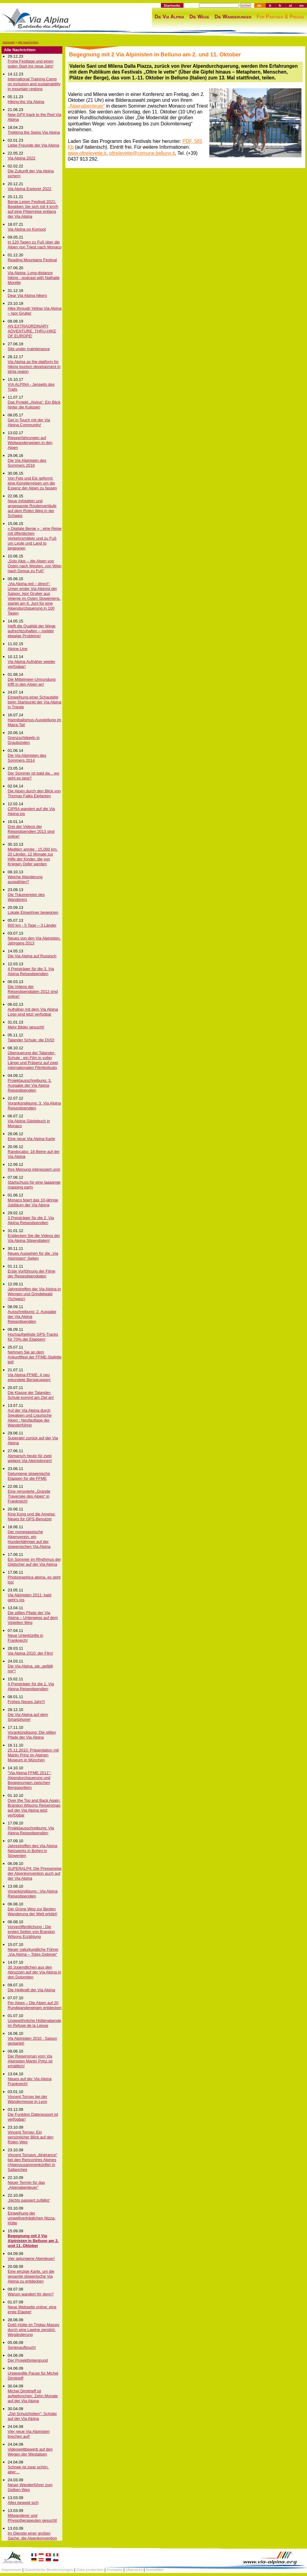 This screenshot has width=307, height=2576. Describe the element at coordinates (155, 2569) in the screenshot. I see `Anmelden` at that location.